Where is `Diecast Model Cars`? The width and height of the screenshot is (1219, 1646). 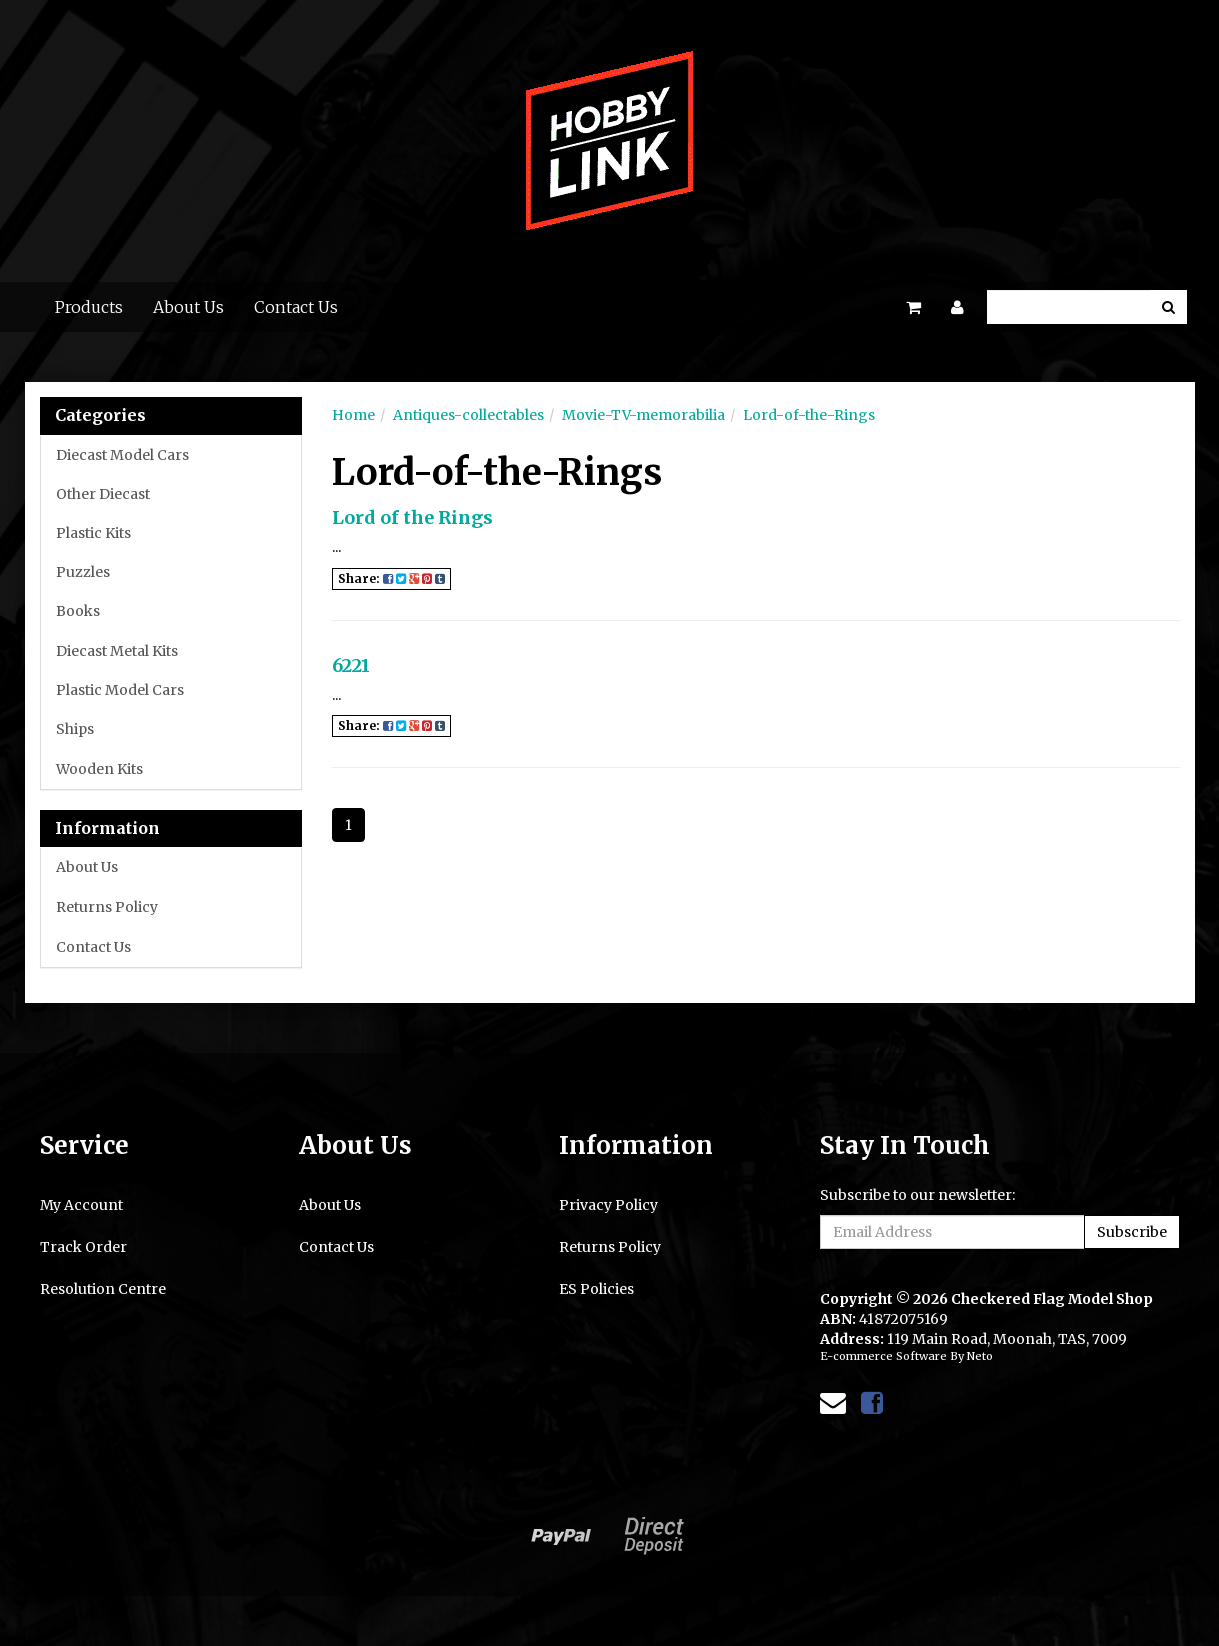 Diecast Model Cars is located at coordinates (122, 455).